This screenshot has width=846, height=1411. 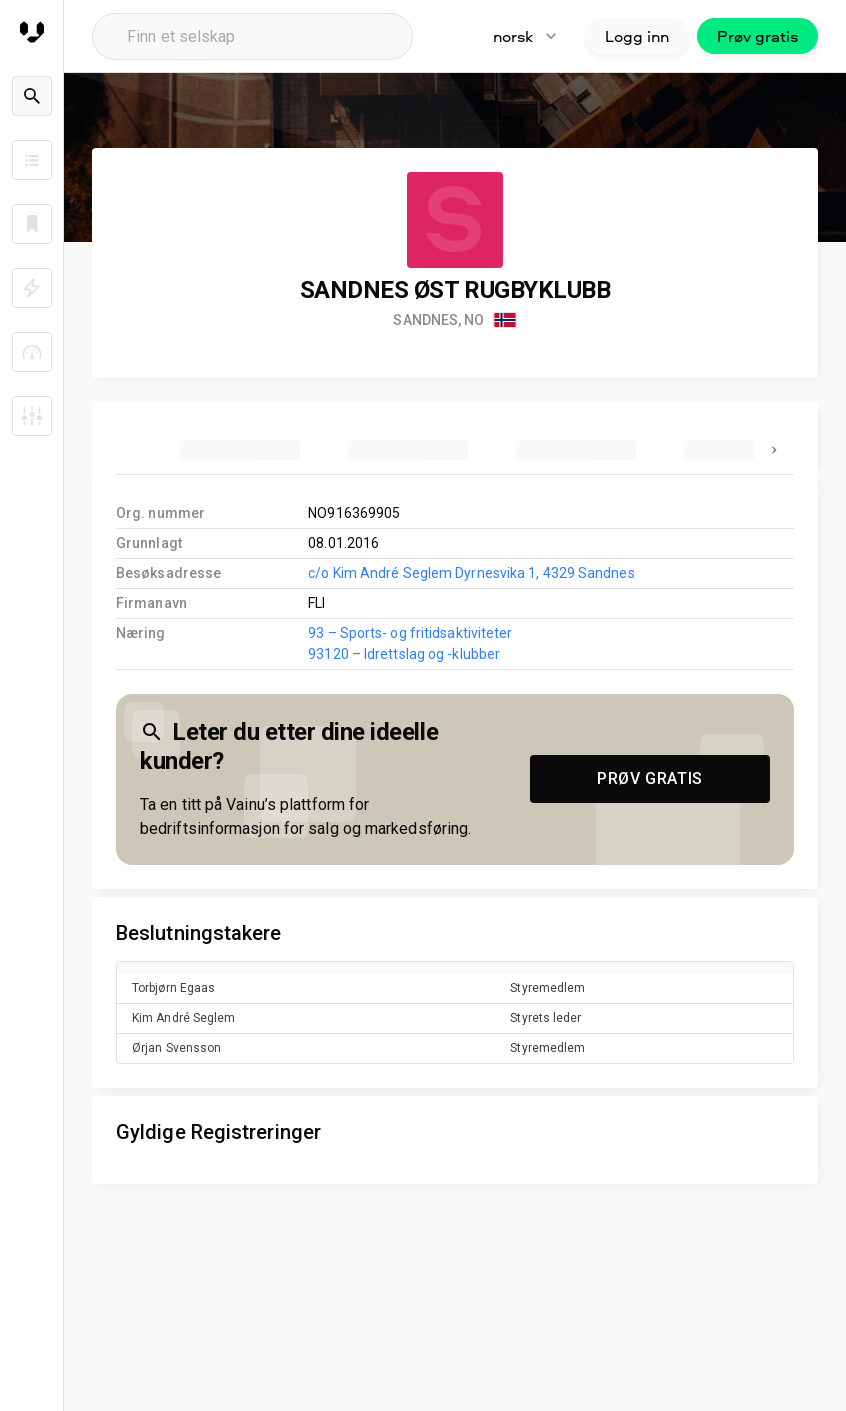 What do you see at coordinates (410, 633) in the screenshot?
I see `93 – Sports- og fritidsaktiviteter` at bounding box center [410, 633].